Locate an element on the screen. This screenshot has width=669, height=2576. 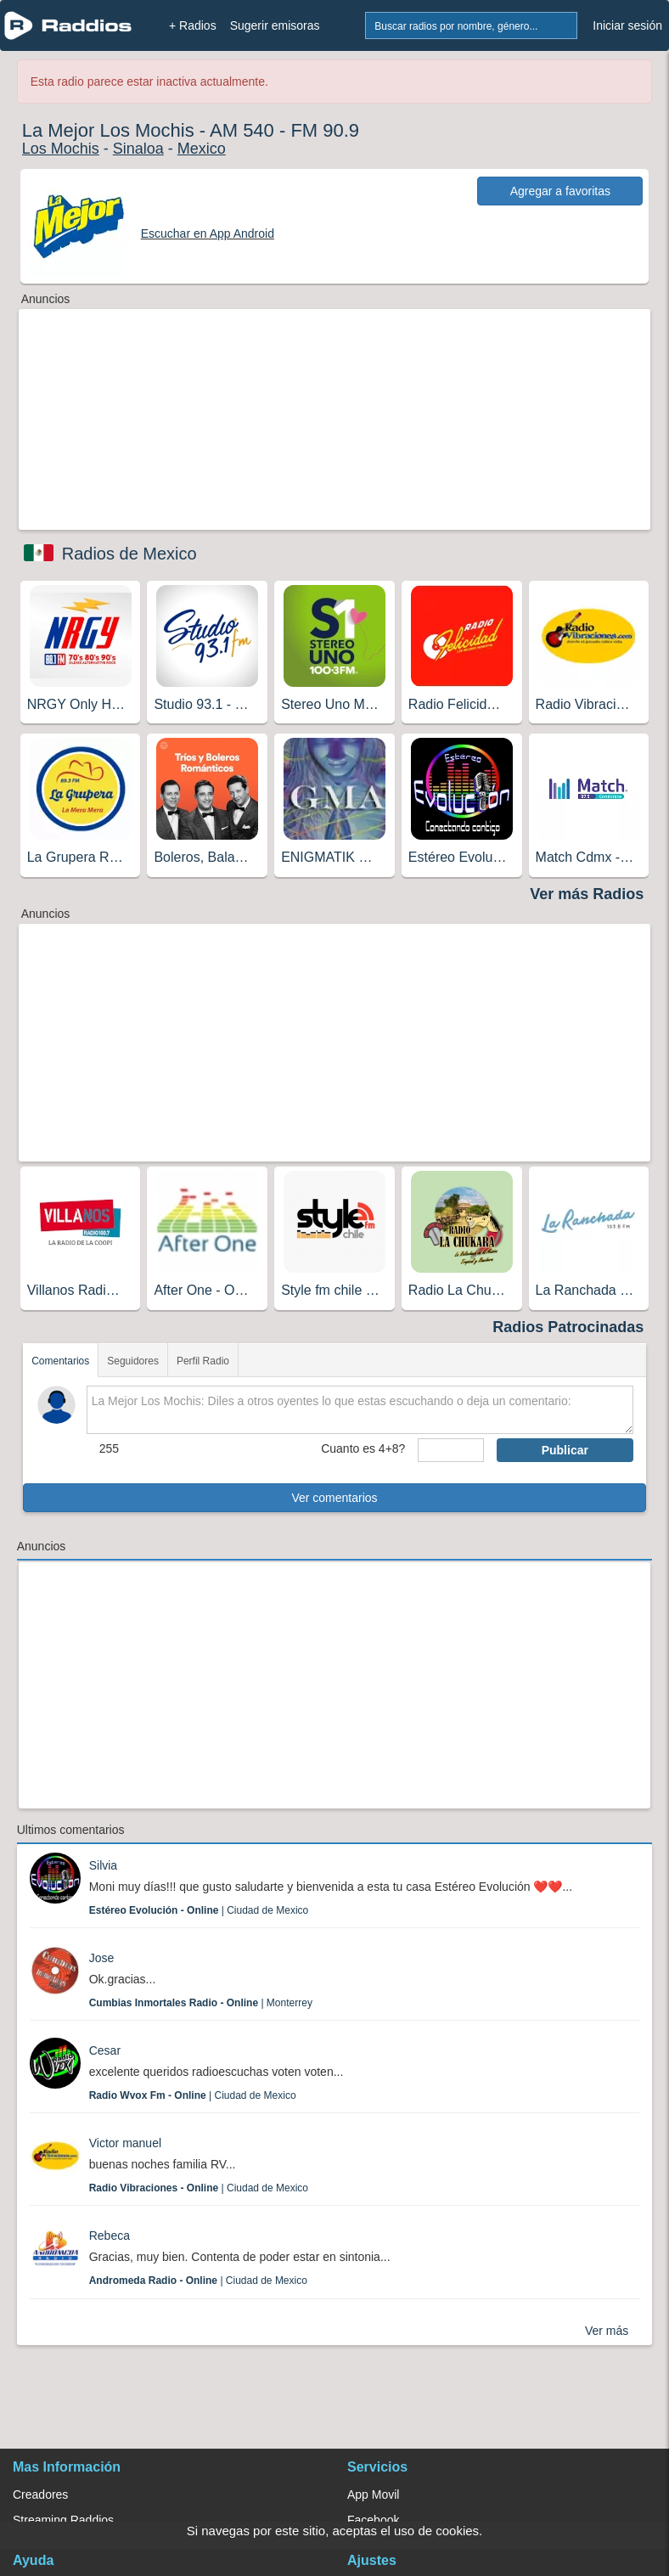
Creadores is located at coordinates (40, 2494).